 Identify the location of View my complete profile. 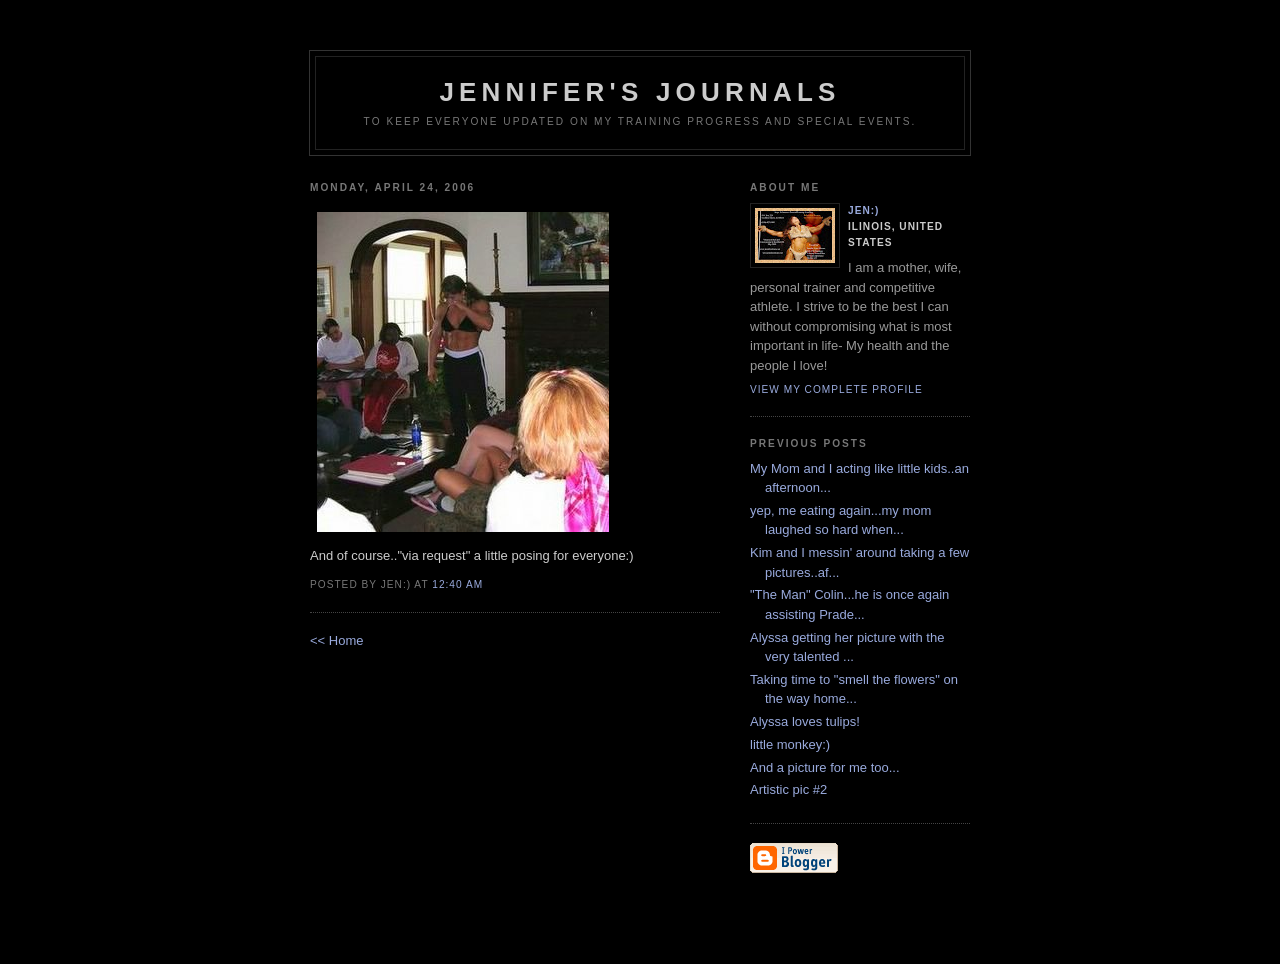
(836, 389).